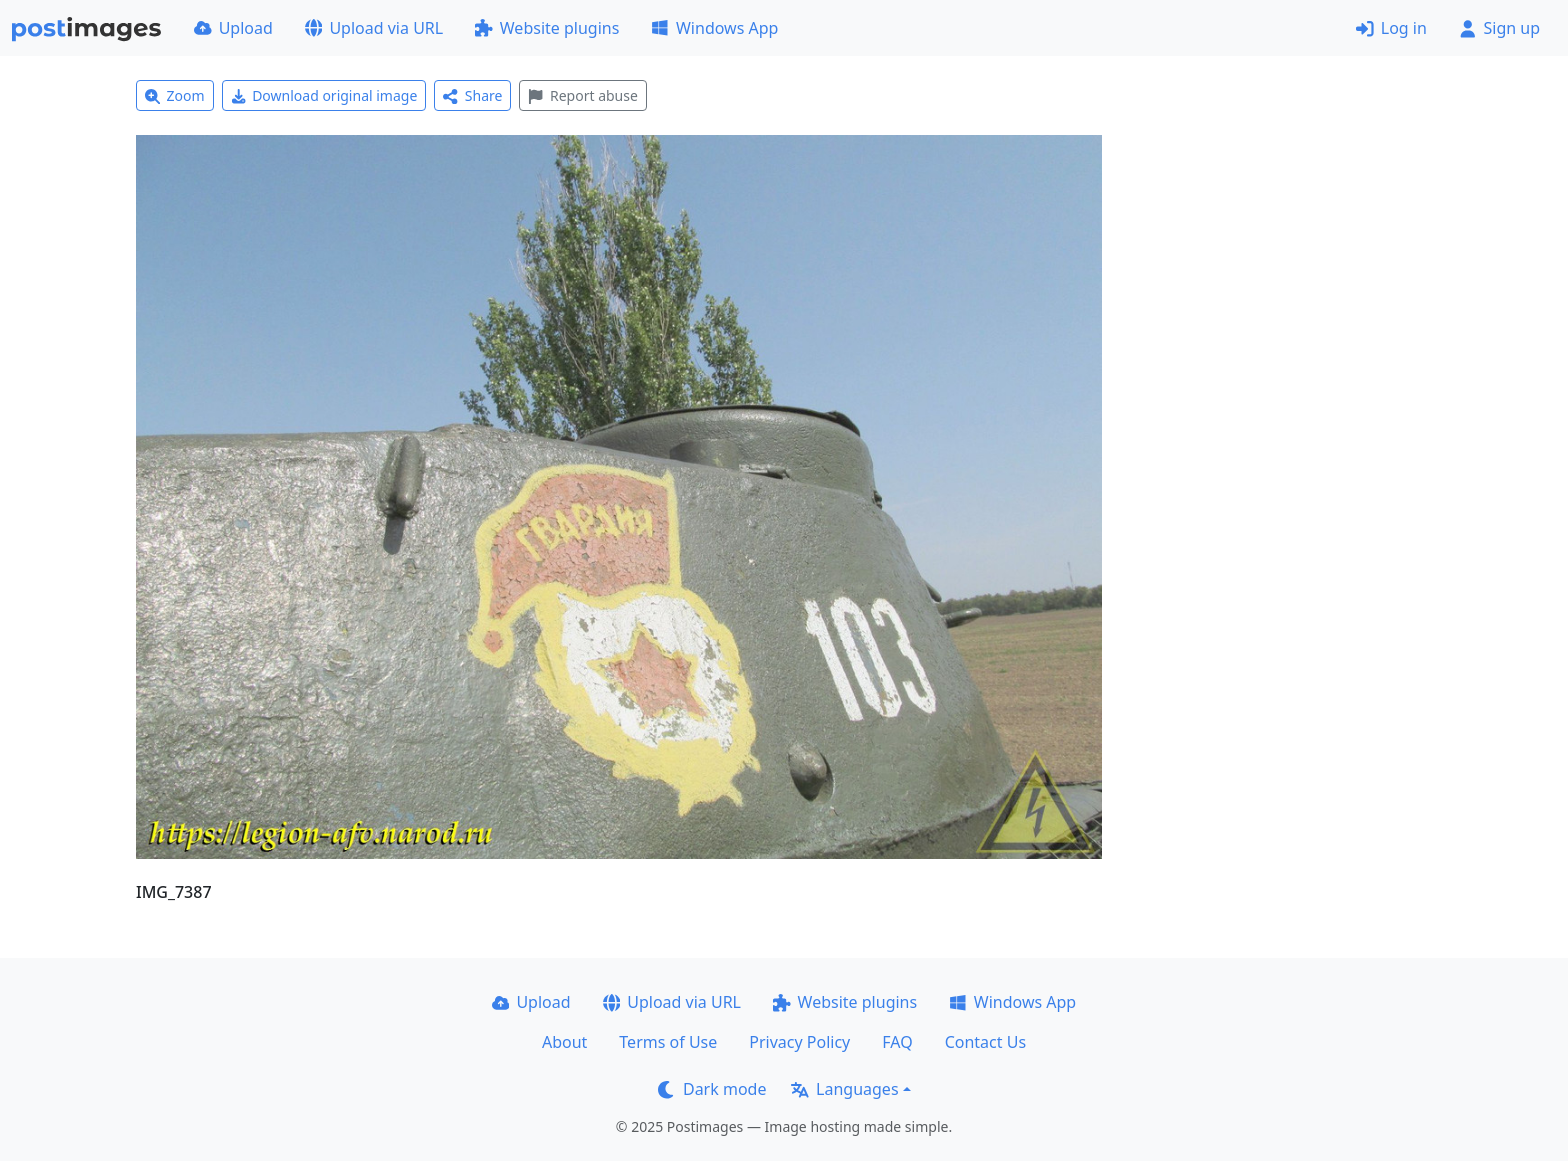 The width and height of the screenshot is (1568, 1161). What do you see at coordinates (844, 1089) in the screenshot?
I see `Languages` at bounding box center [844, 1089].